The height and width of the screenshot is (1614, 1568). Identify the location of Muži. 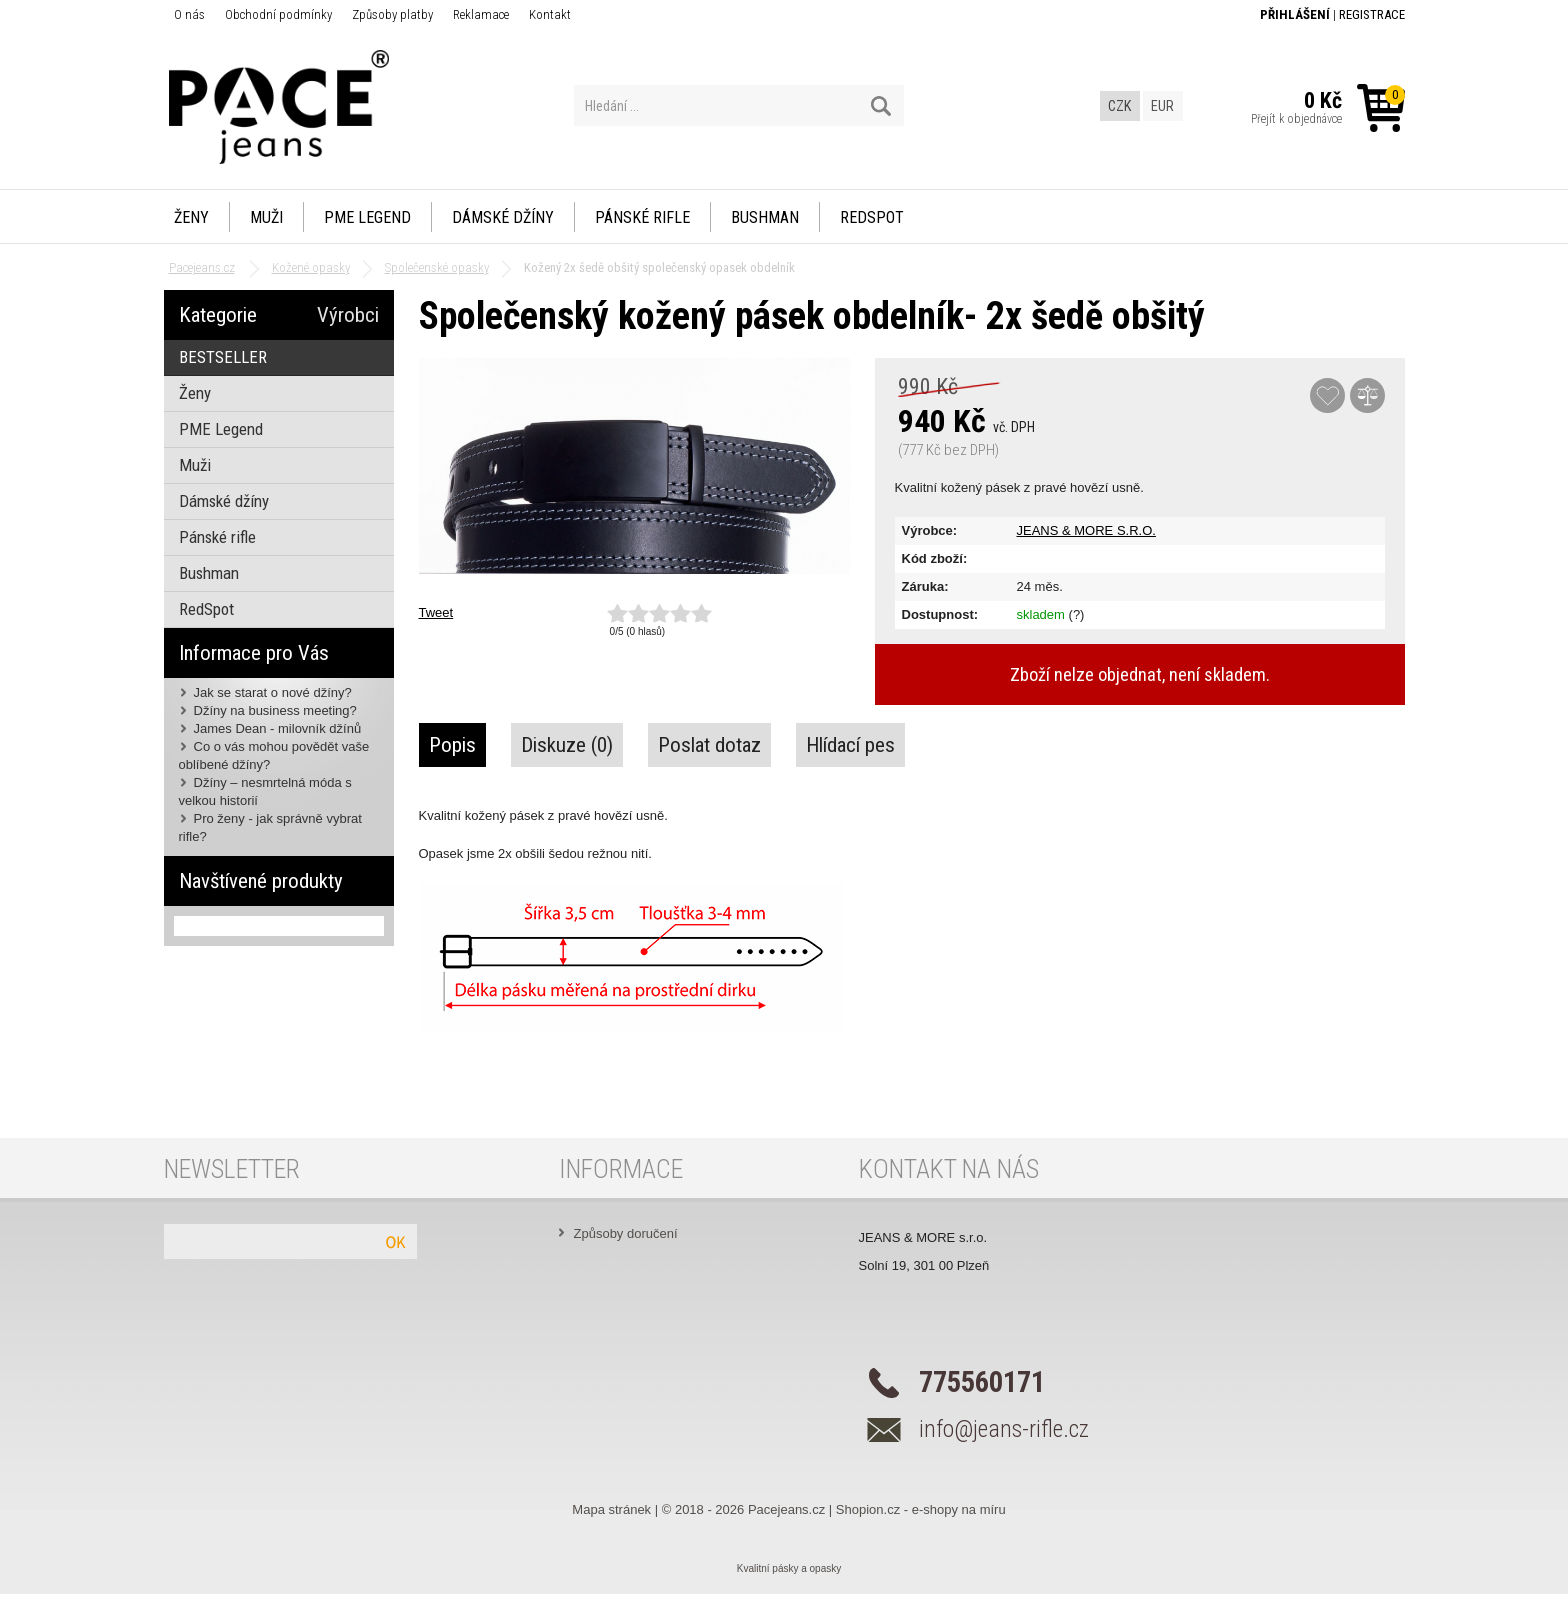
(266, 217).